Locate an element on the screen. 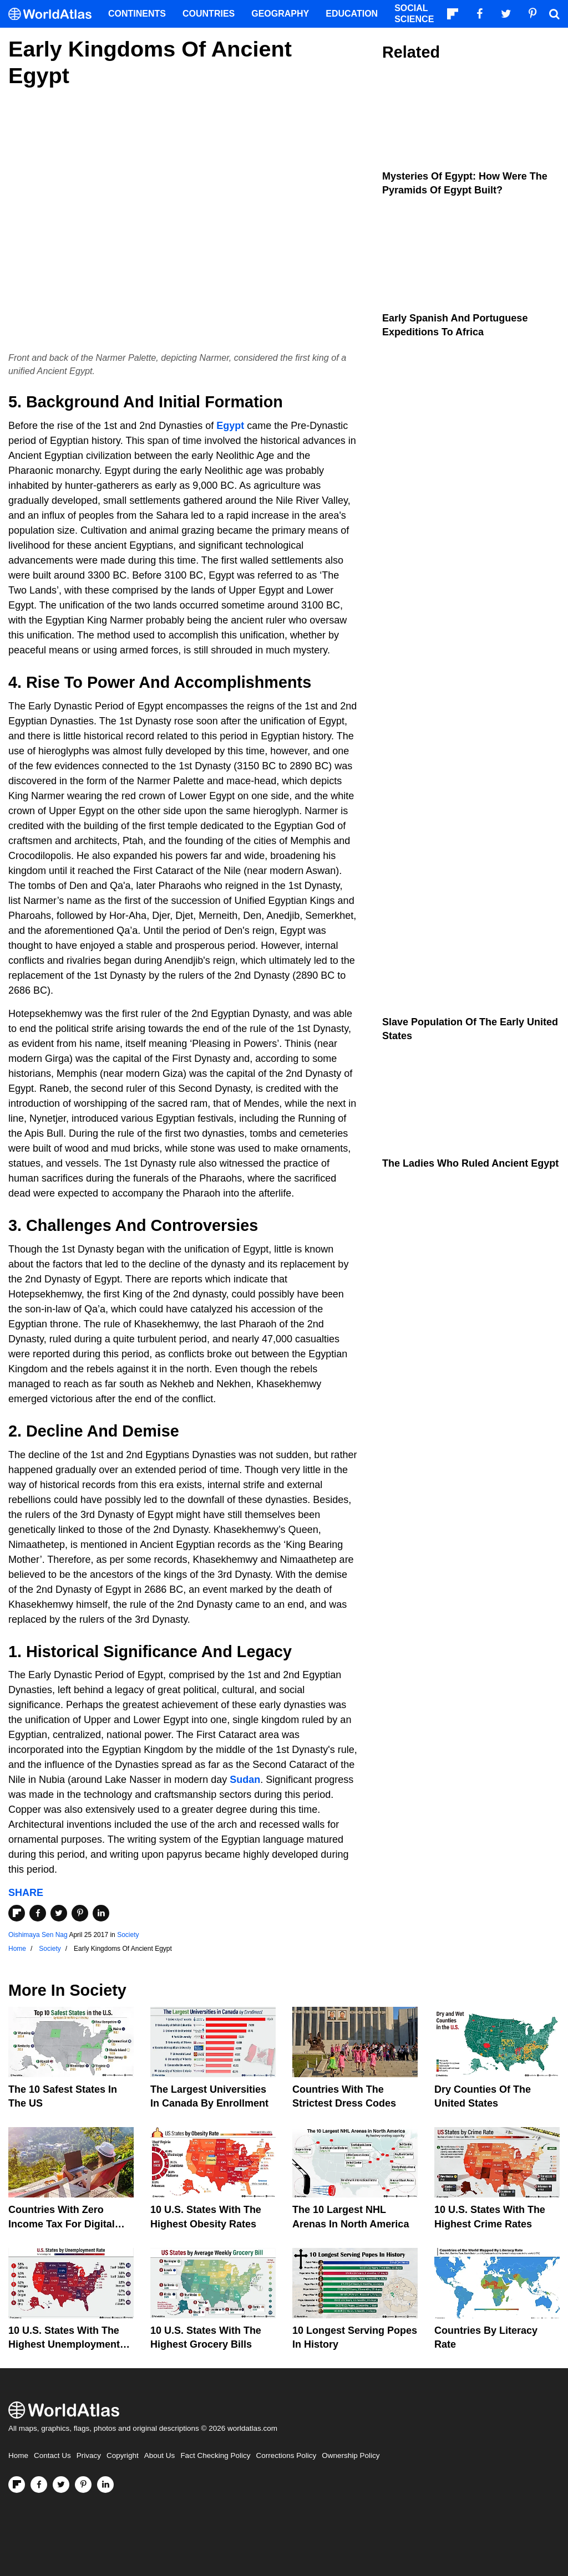 This screenshot has height=2576, width=568. Geography is located at coordinates (280, 13).